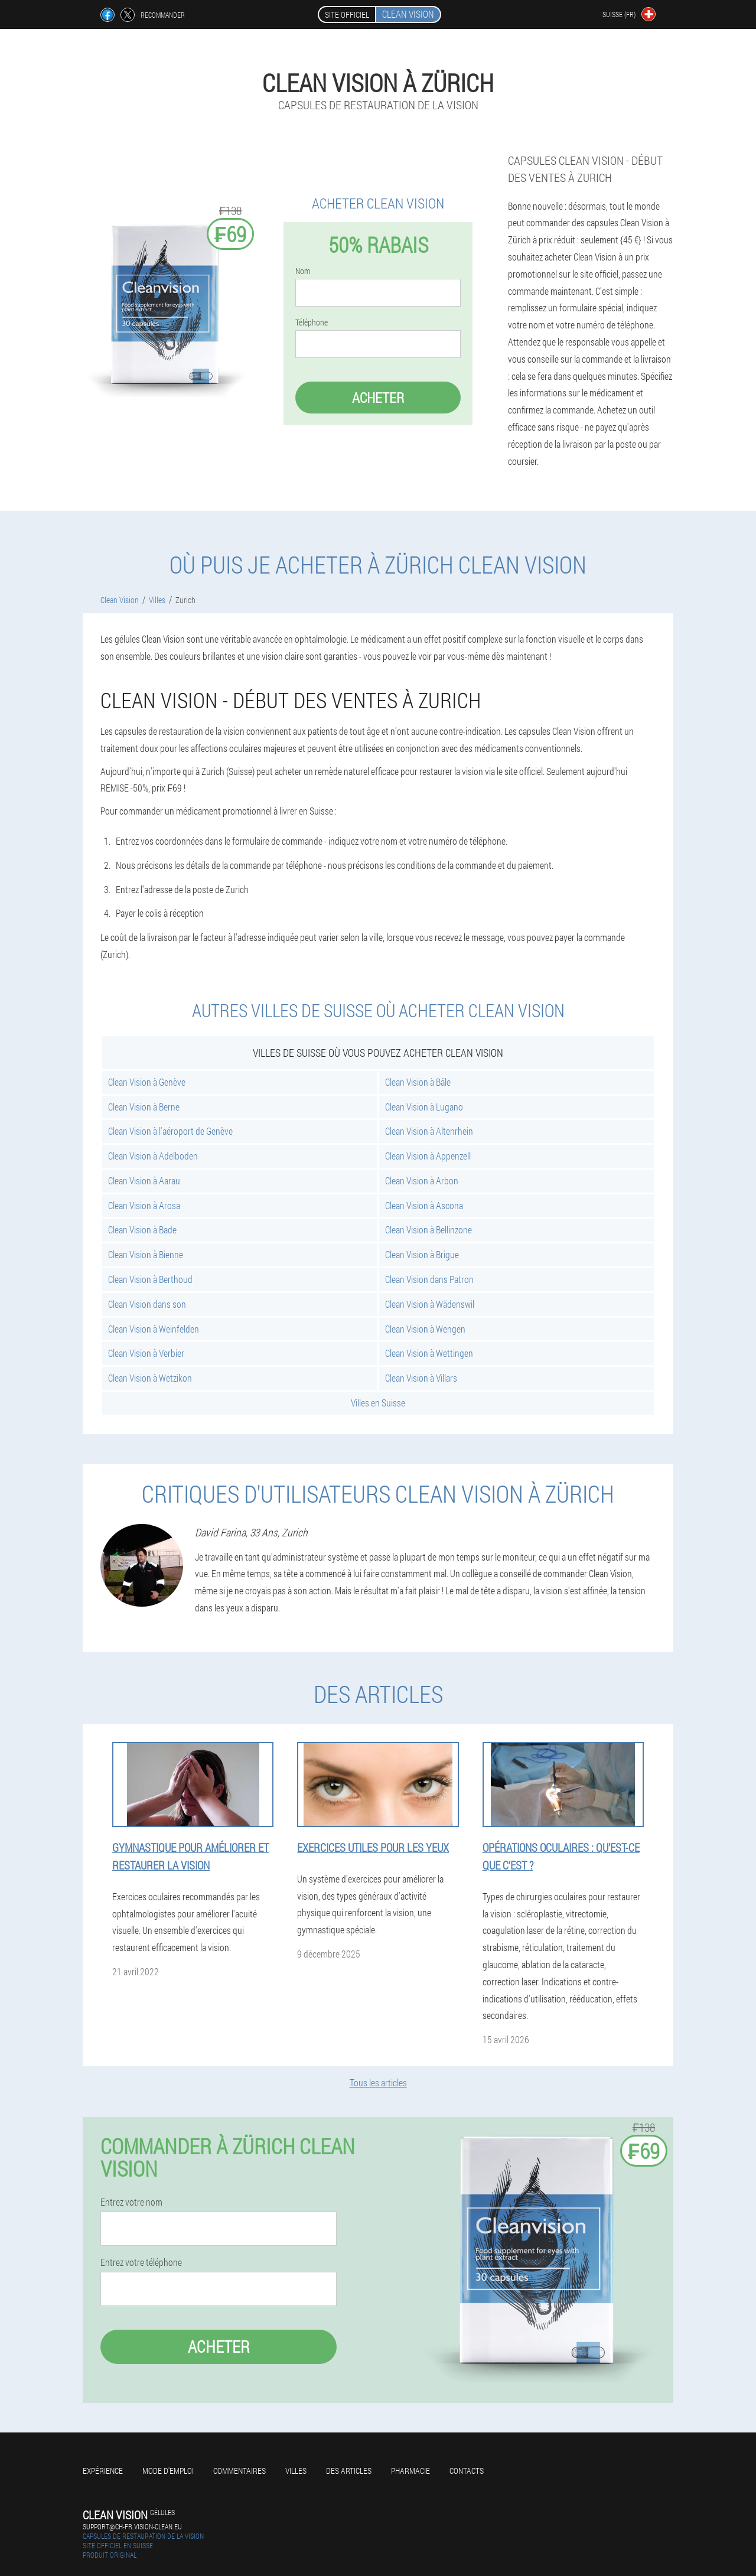 This screenshot has height=2576, width=756. What do you see at coordinates (144, 1106) in the screenshot?
I see `Clean Vision à Berne` at bounding box center [144, 1106].